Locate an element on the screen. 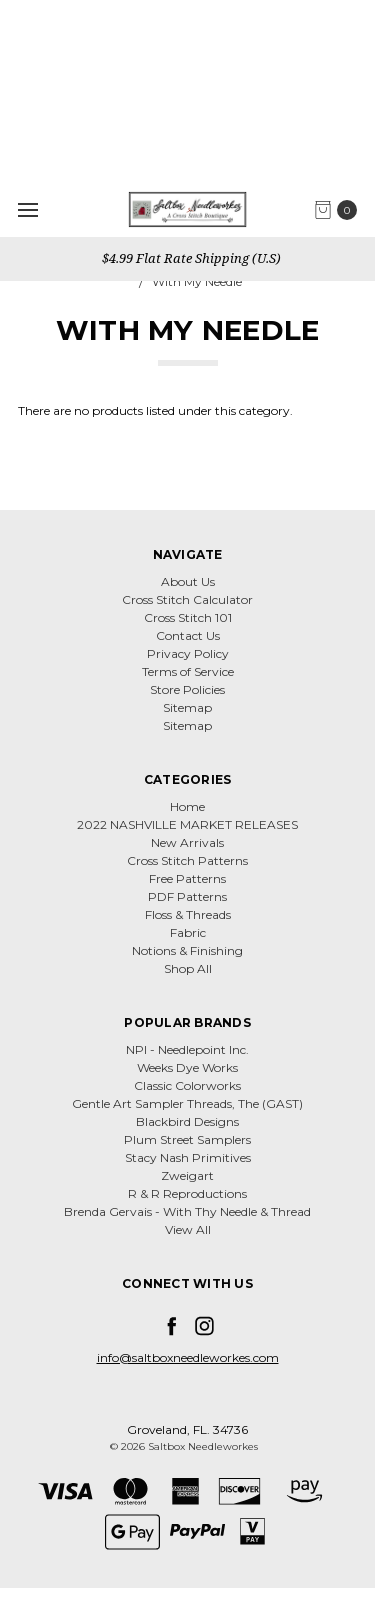 The image size is (375, 1617). View All is located at coordinates (188, 1229).